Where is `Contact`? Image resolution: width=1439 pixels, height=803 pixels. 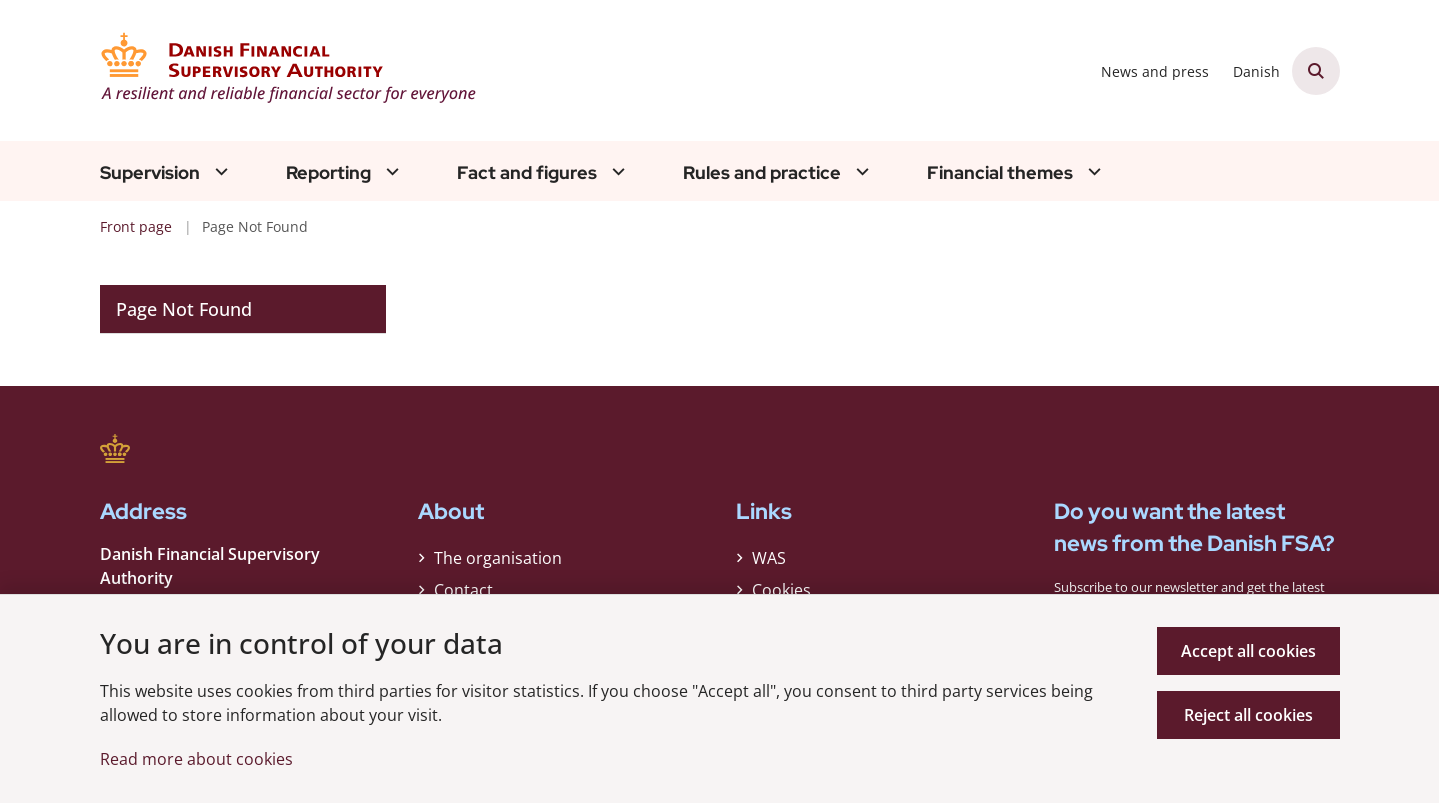 Contact is located at coordinates (463, 590).